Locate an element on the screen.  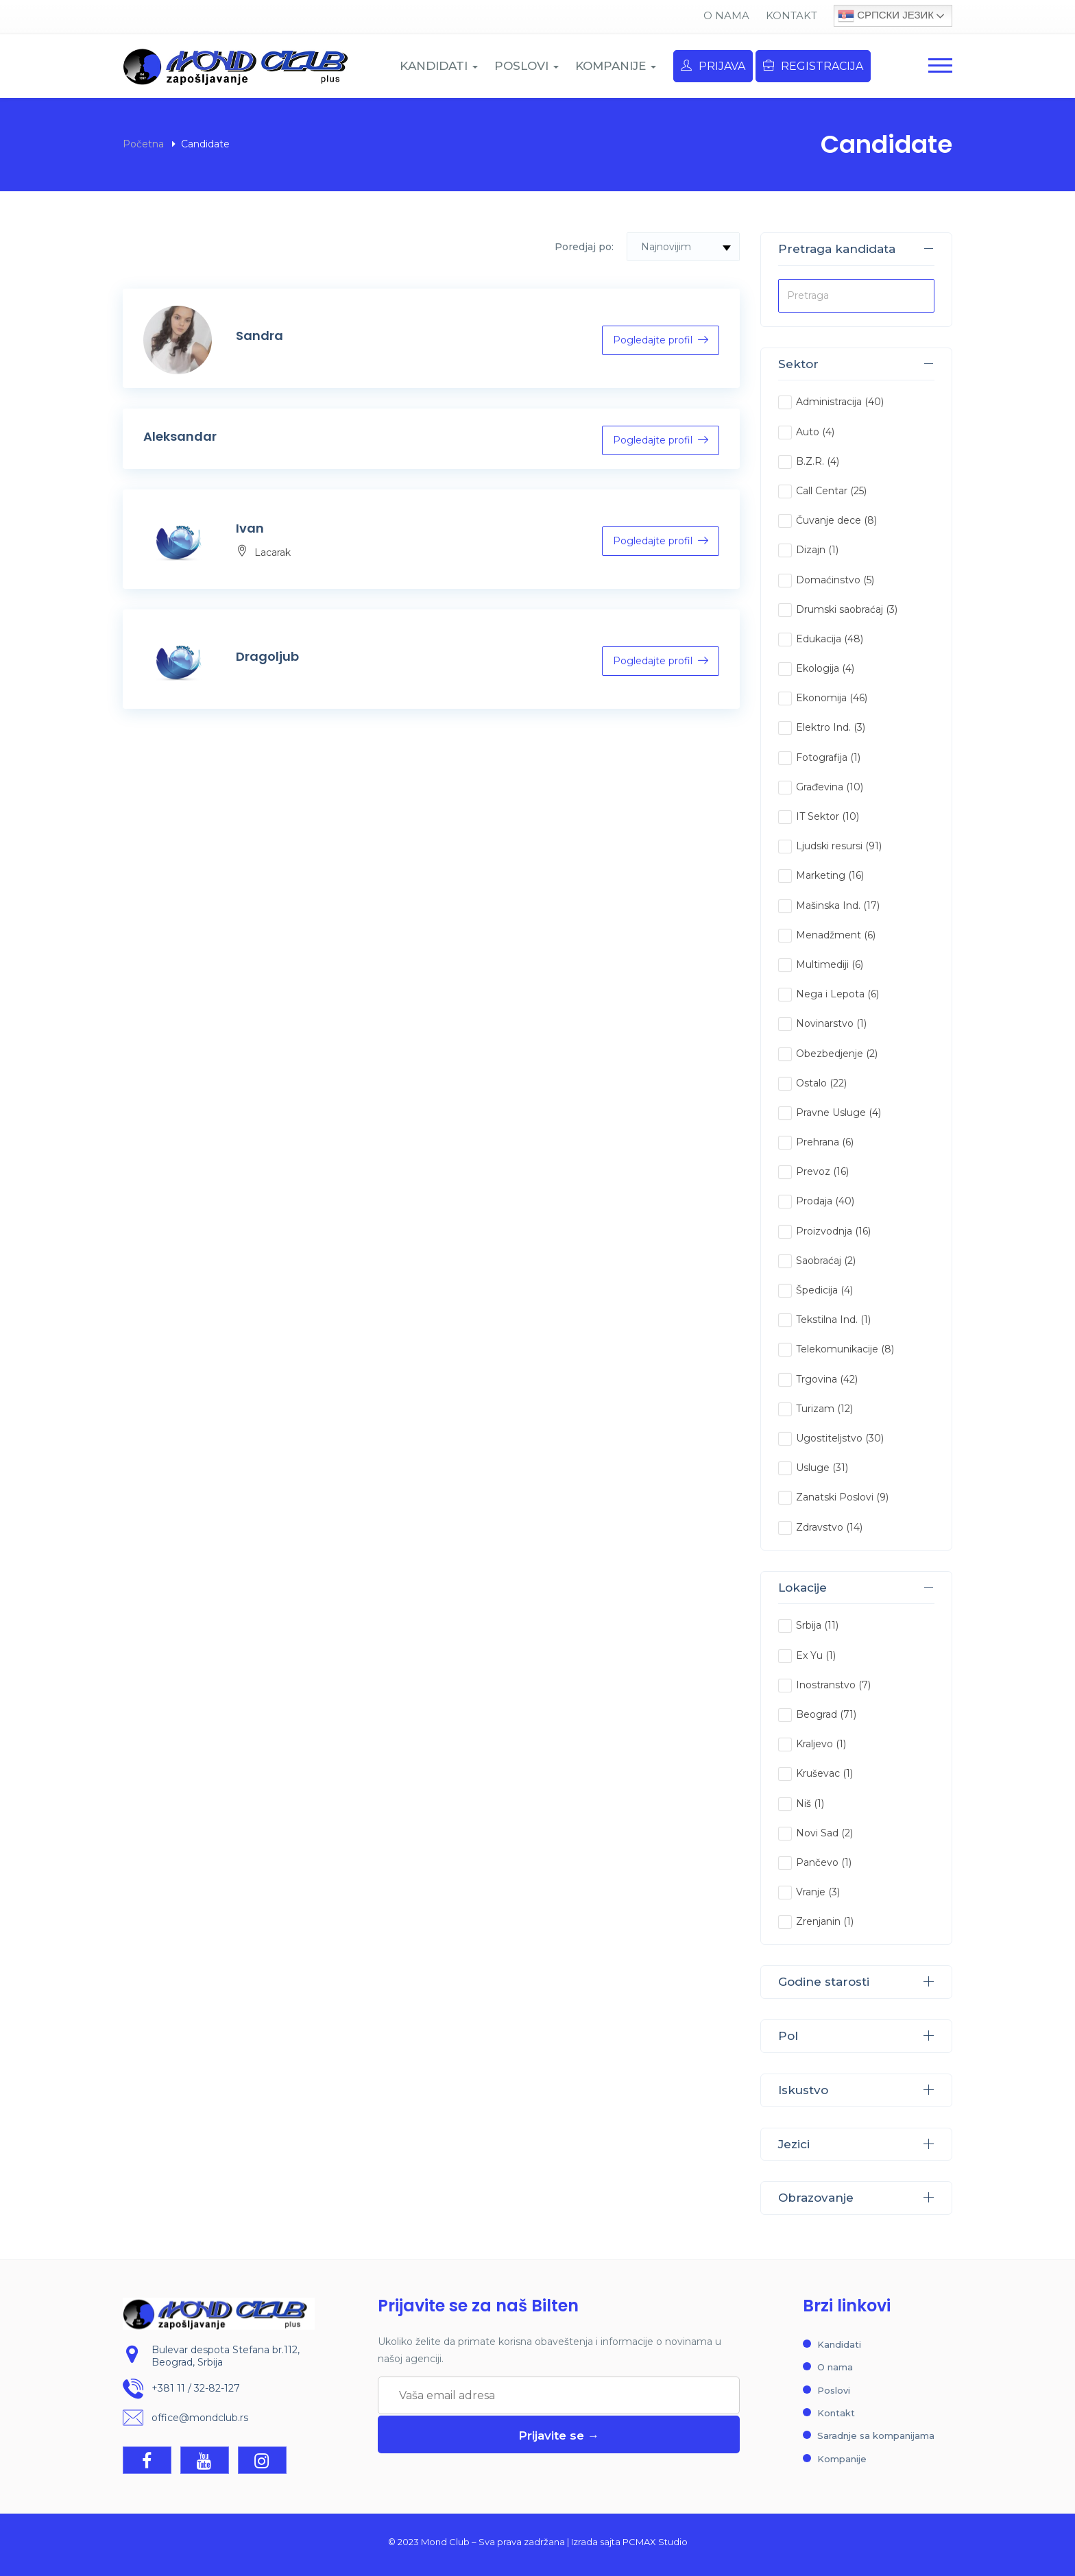
Ostalo is located at coordinates (811, 1083).